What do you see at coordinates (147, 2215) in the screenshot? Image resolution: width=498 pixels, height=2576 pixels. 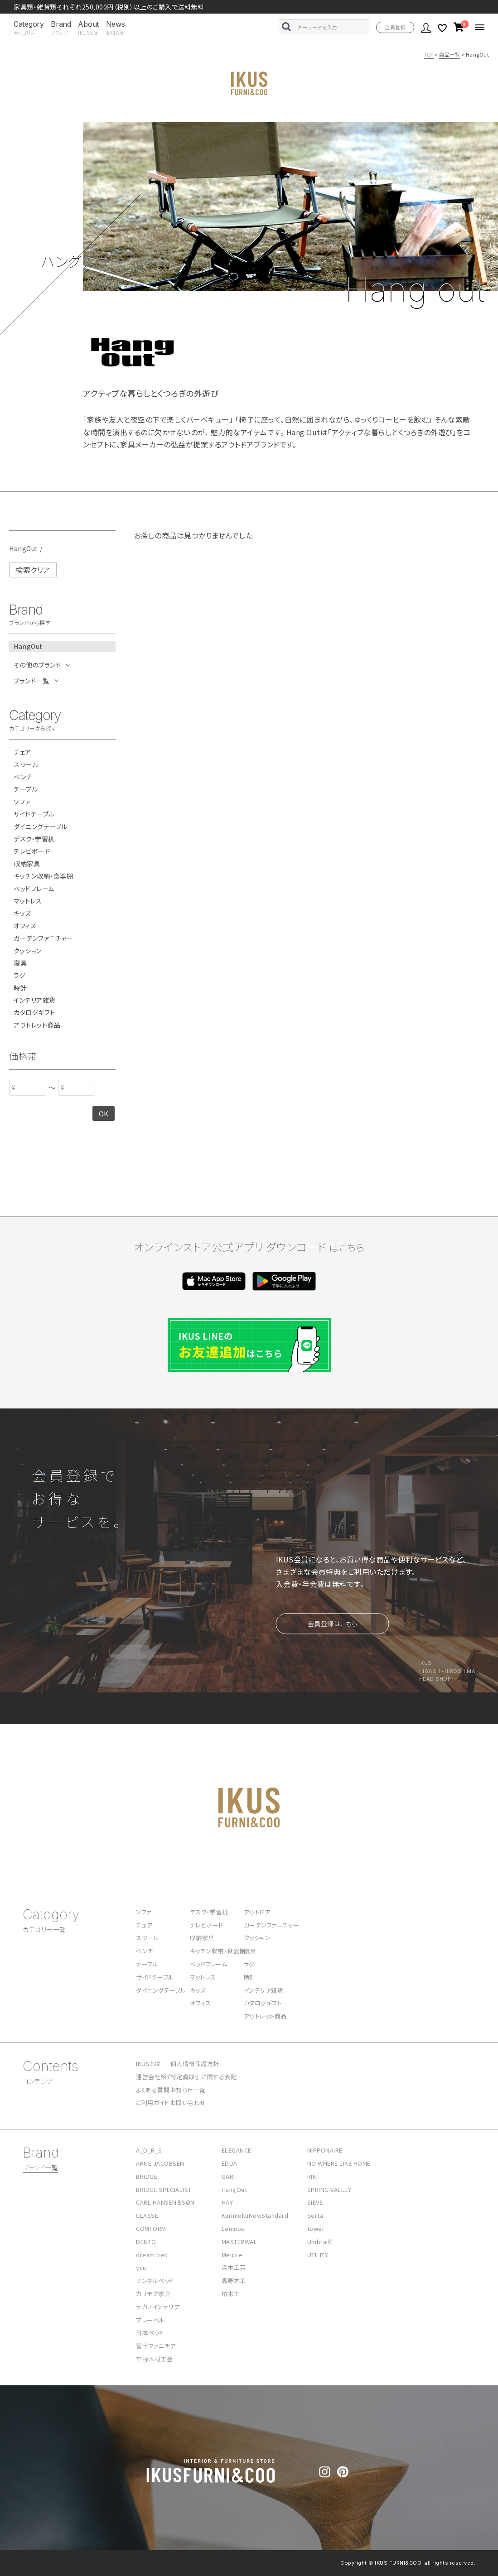 I see `CLASSE` at bounding box center [147, 2215].